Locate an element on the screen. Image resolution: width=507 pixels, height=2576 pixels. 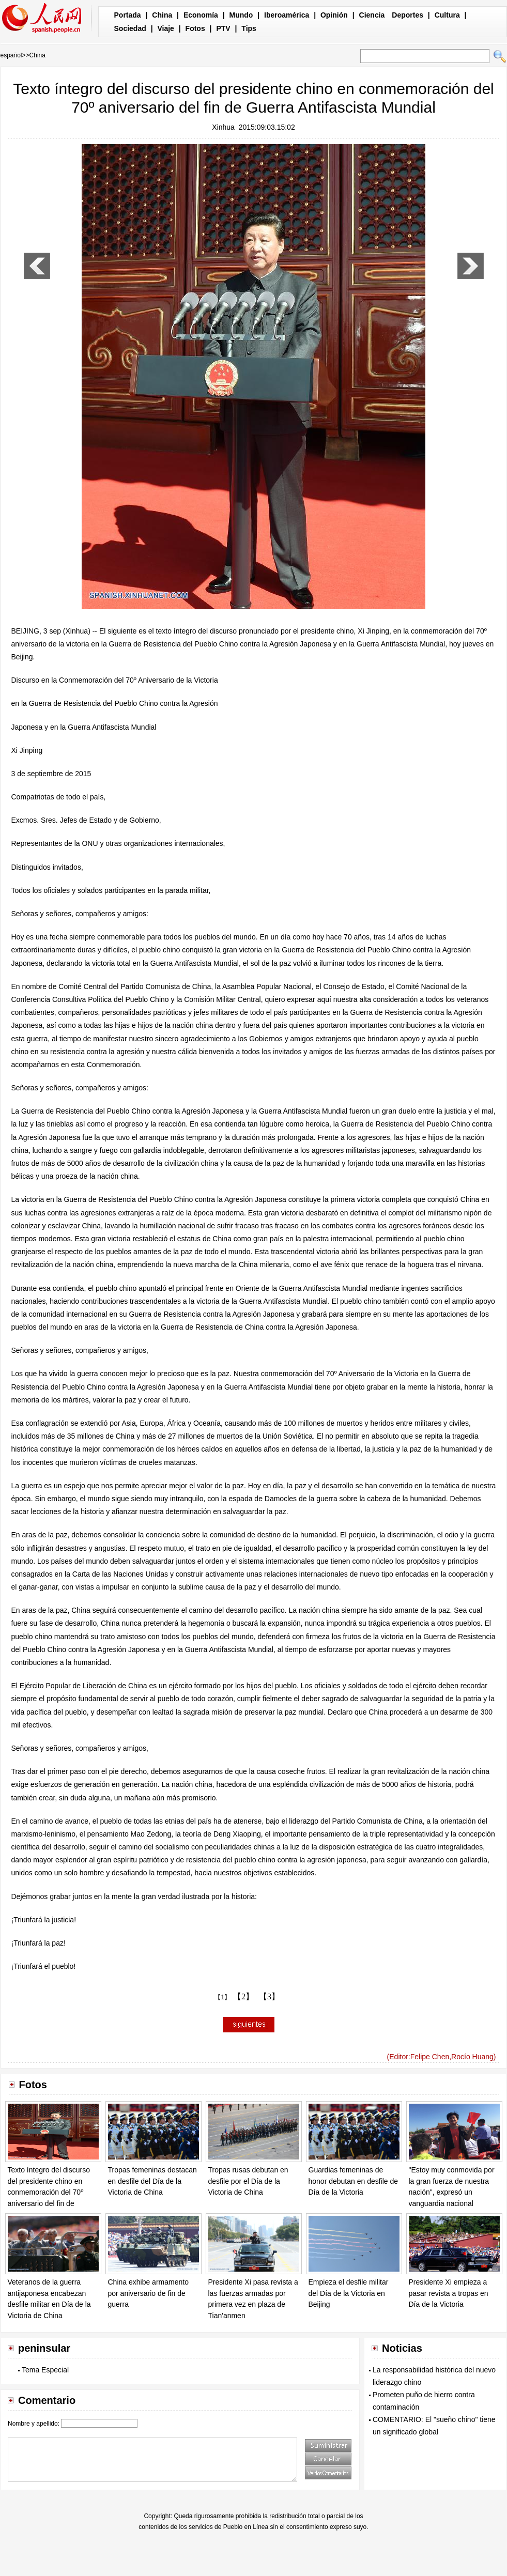
Fotos is located at coordinates (195, 28).